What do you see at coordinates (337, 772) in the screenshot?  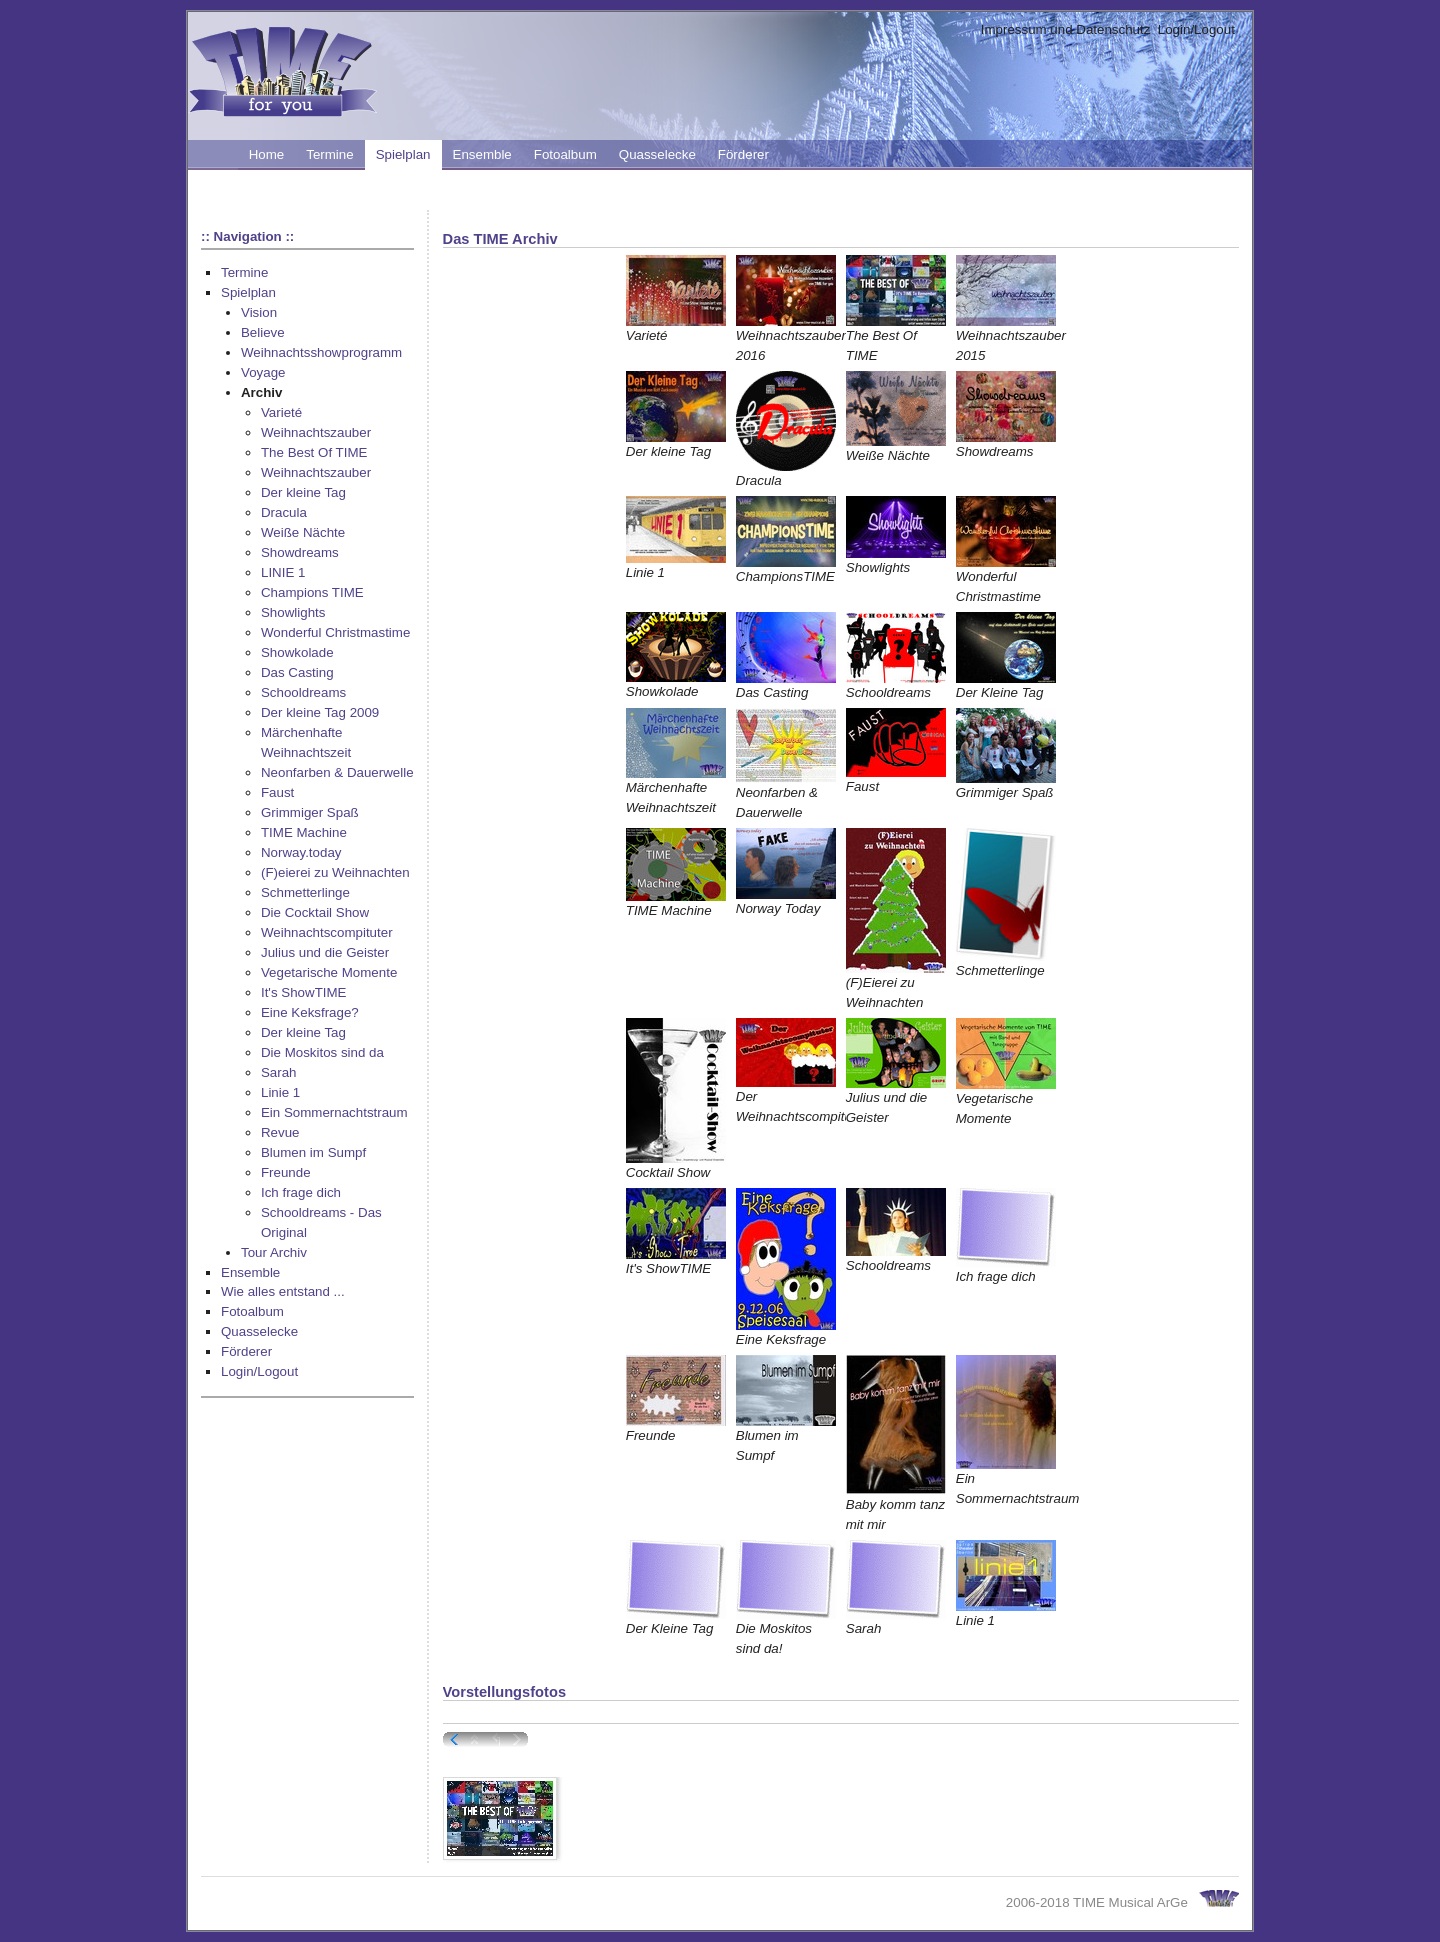 I see `Neonfarben & Dauerwelle` at bounding box center [337, 772].